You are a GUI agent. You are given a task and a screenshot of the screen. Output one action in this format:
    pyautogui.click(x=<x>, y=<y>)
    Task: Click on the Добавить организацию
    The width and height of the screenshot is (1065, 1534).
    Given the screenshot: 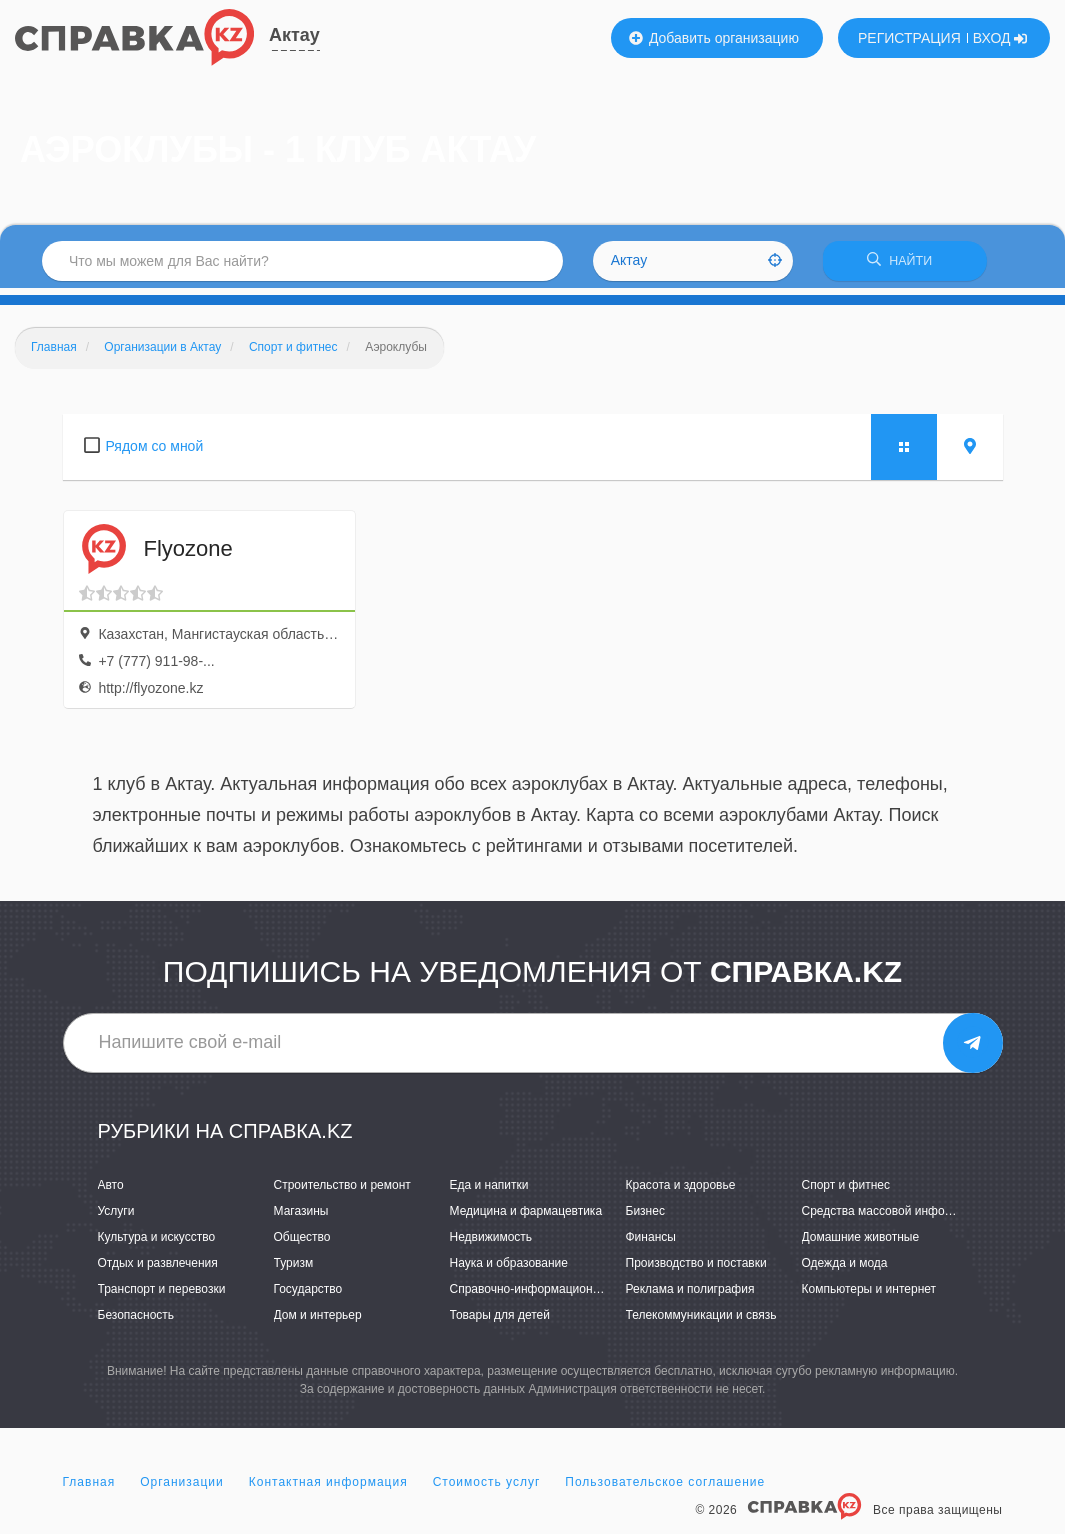 What is the action you would take?
    pyautogui.click(x=714, y=38)
    